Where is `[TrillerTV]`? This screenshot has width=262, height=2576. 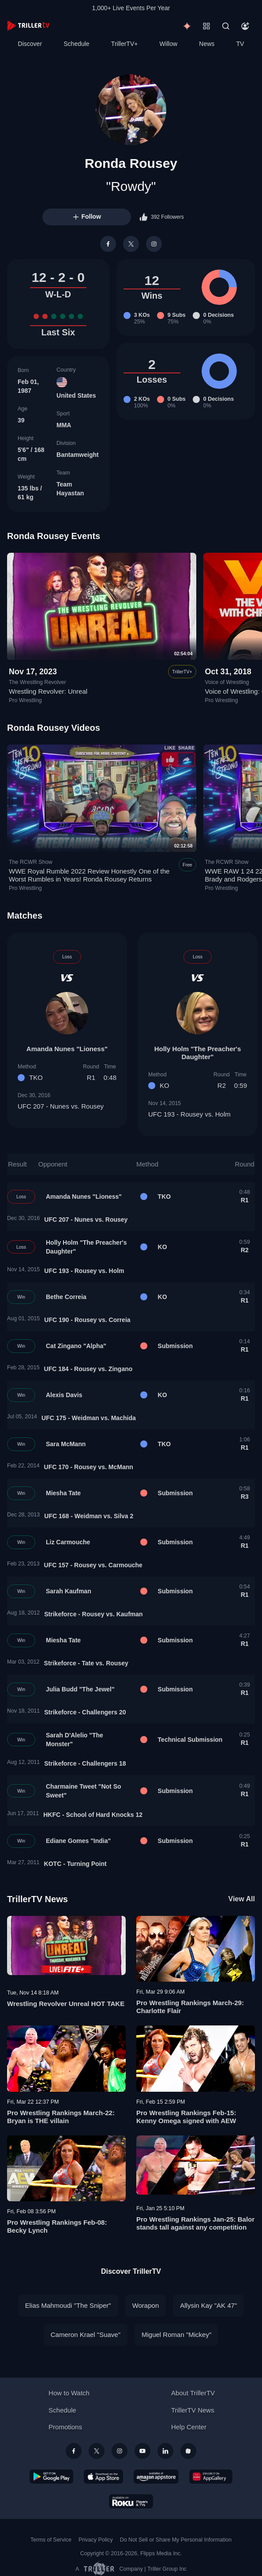 [TrillerTV] is located at coordinates (28, 26).